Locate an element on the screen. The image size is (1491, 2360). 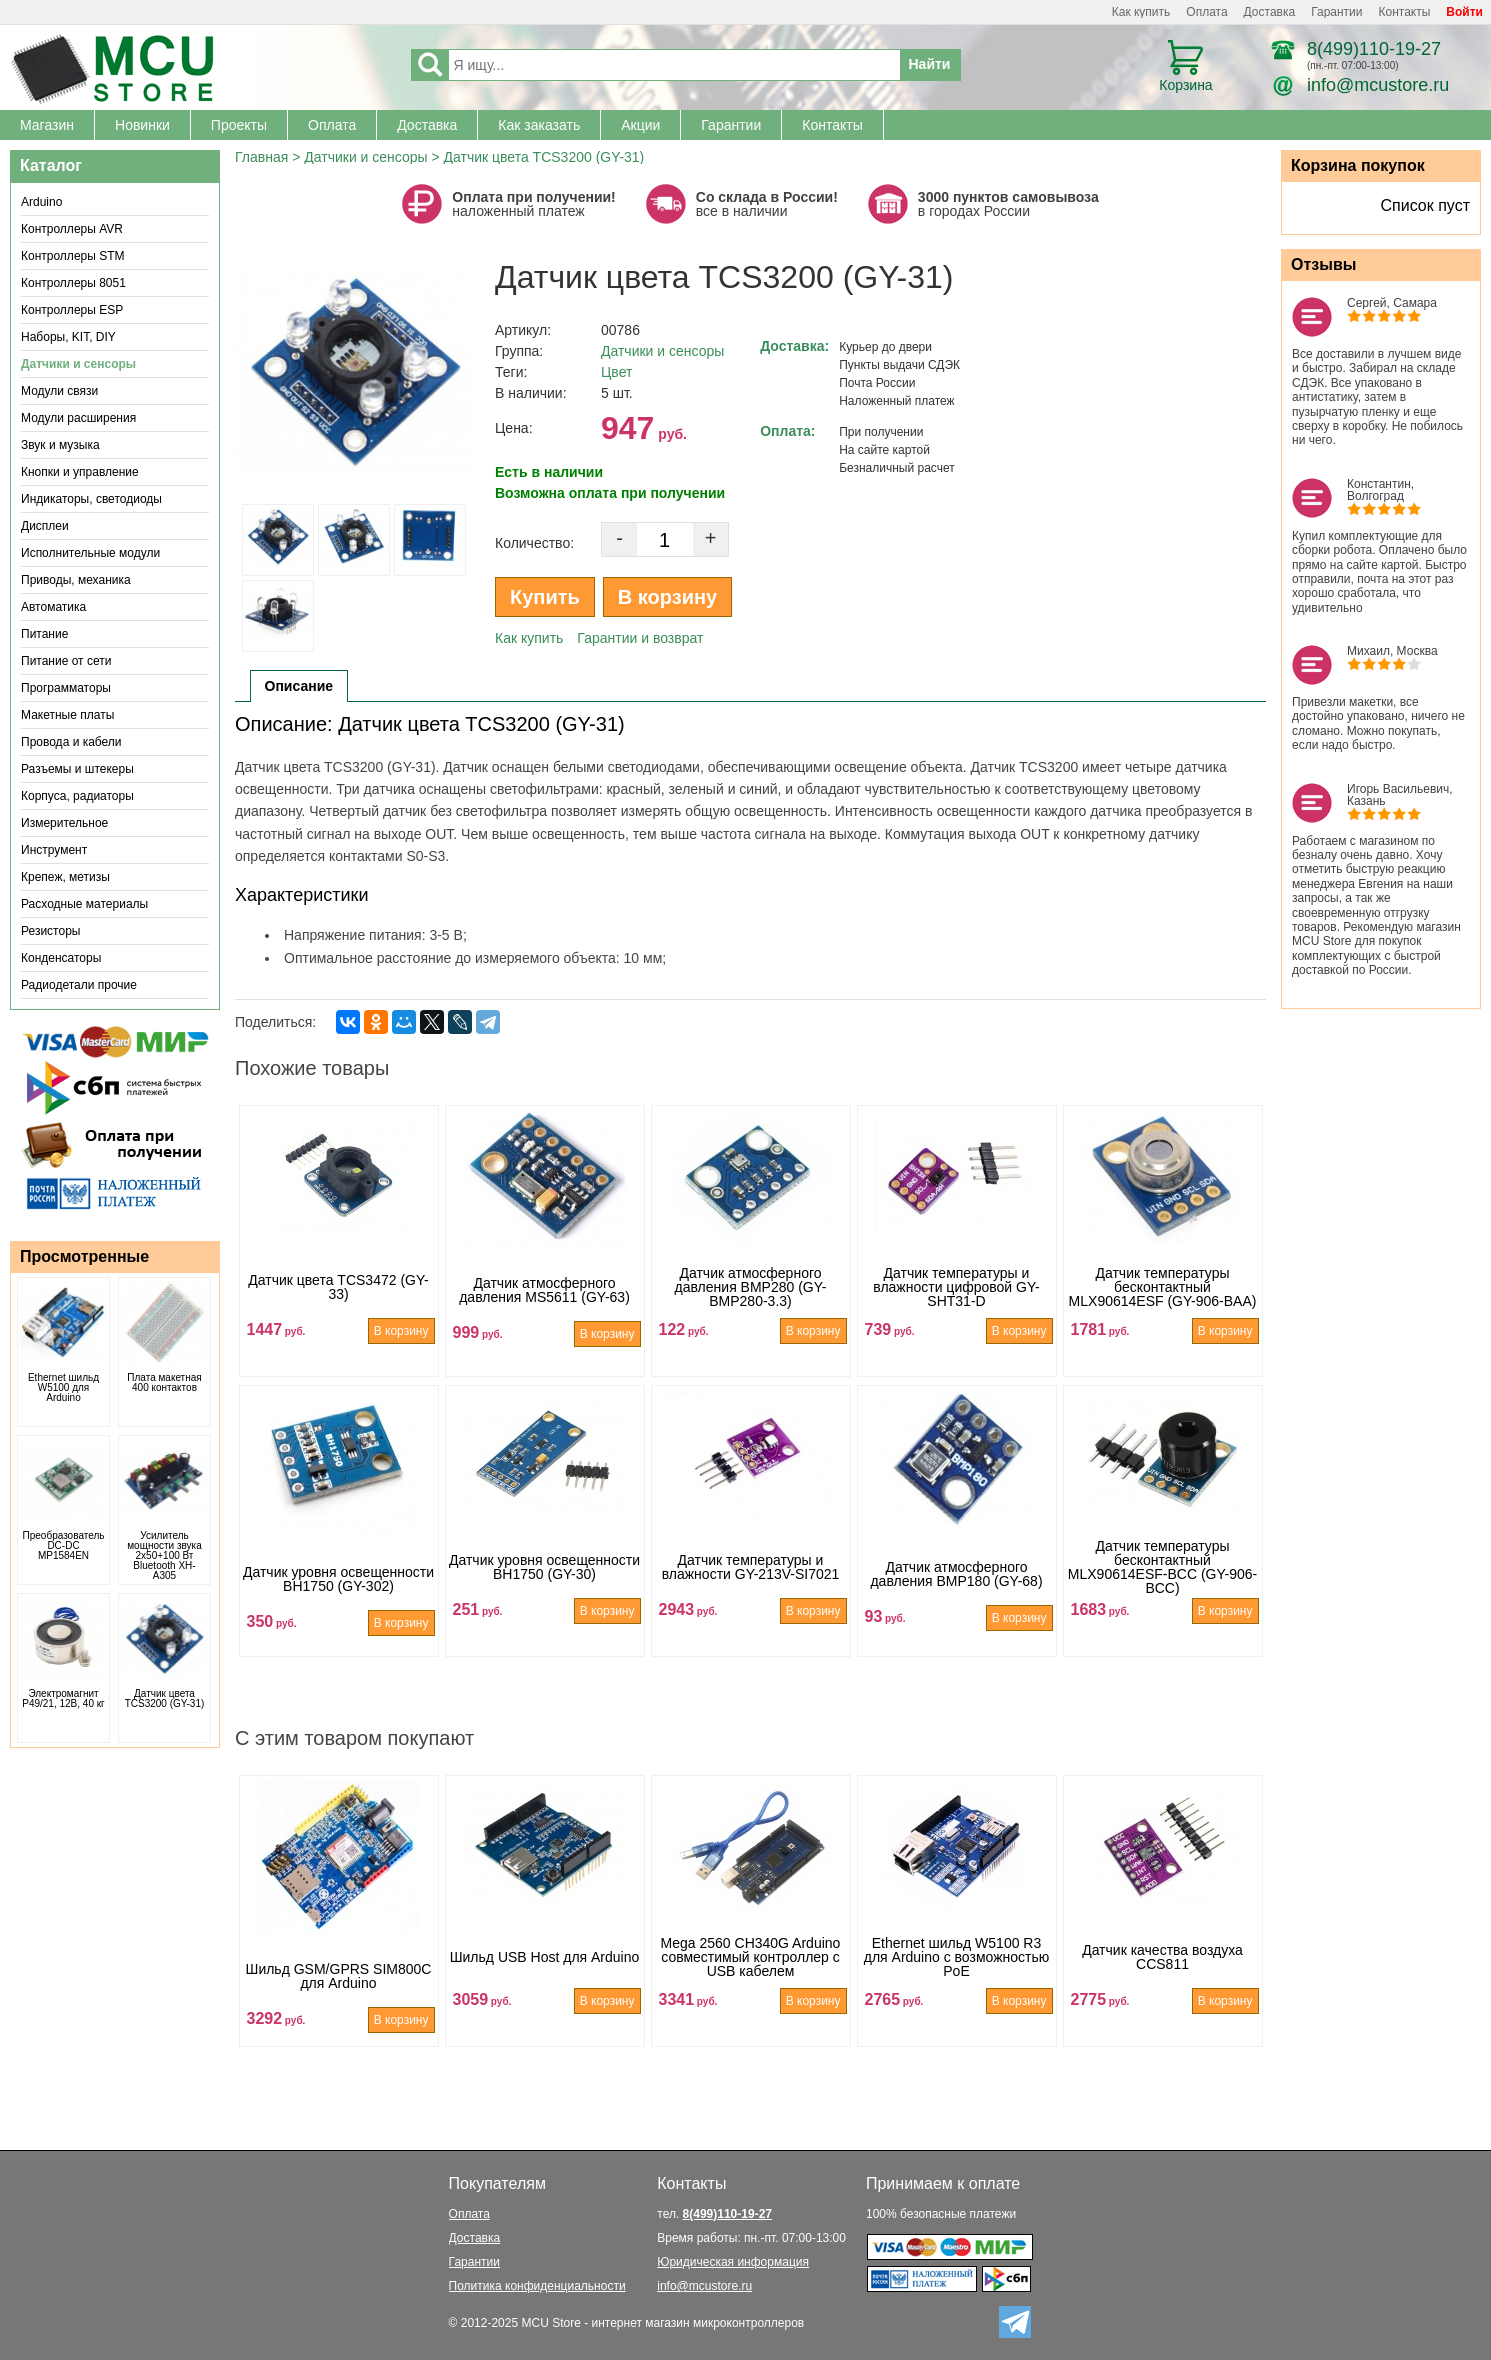
Датчик цвета TCS3200 (GY-31) is located at coordinates (165, 1699).